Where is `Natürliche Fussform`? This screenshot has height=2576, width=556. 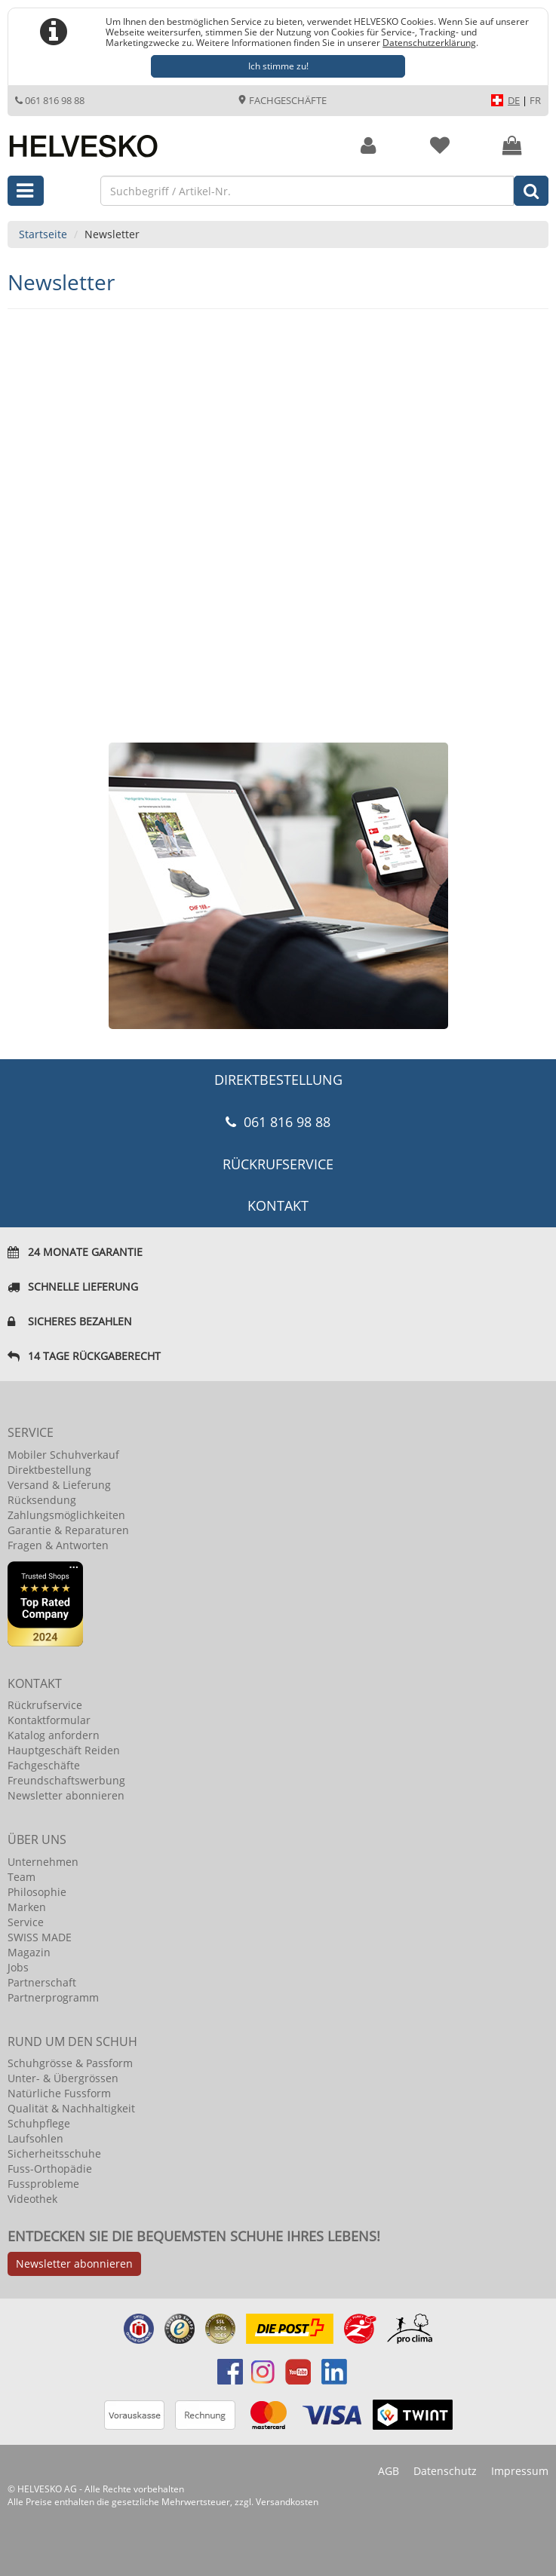
Natürliche Fussform is located at coordinates (59, 2093).